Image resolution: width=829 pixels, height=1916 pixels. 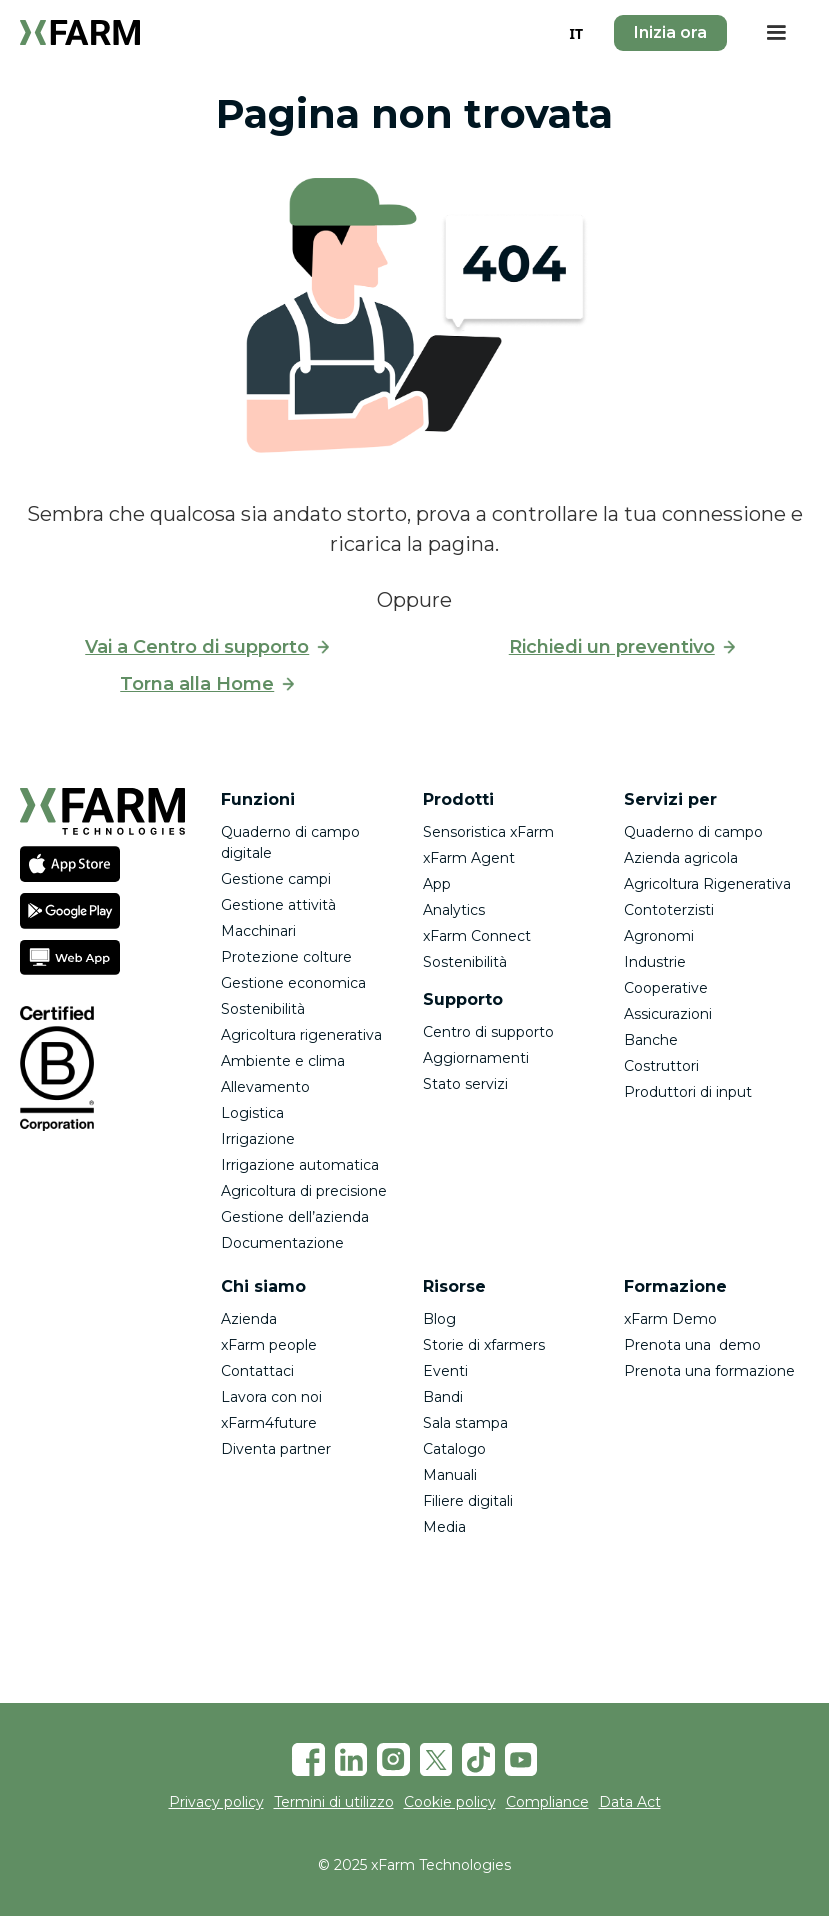 I want to click on Documentazione, so click(x=282, y=1243).